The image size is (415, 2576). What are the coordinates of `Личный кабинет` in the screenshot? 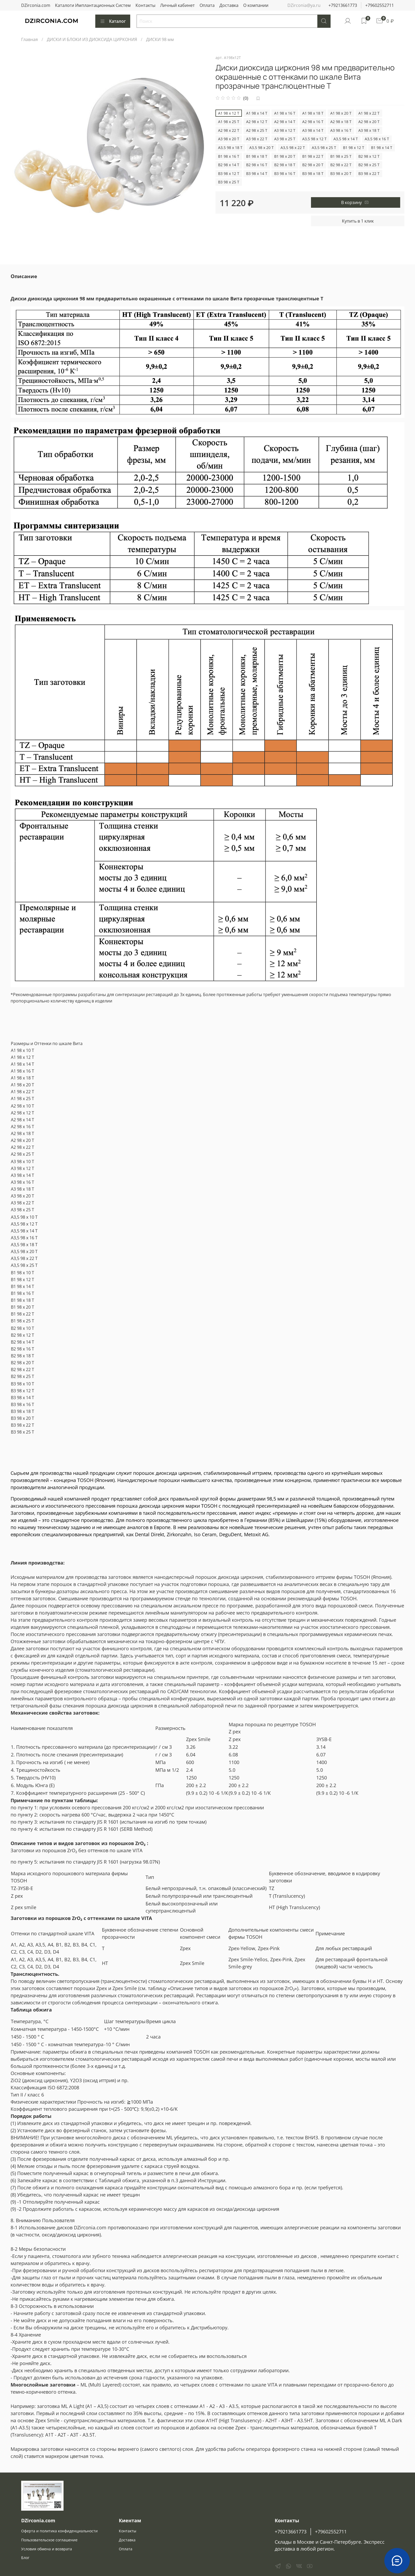 It's located at (177, 5).